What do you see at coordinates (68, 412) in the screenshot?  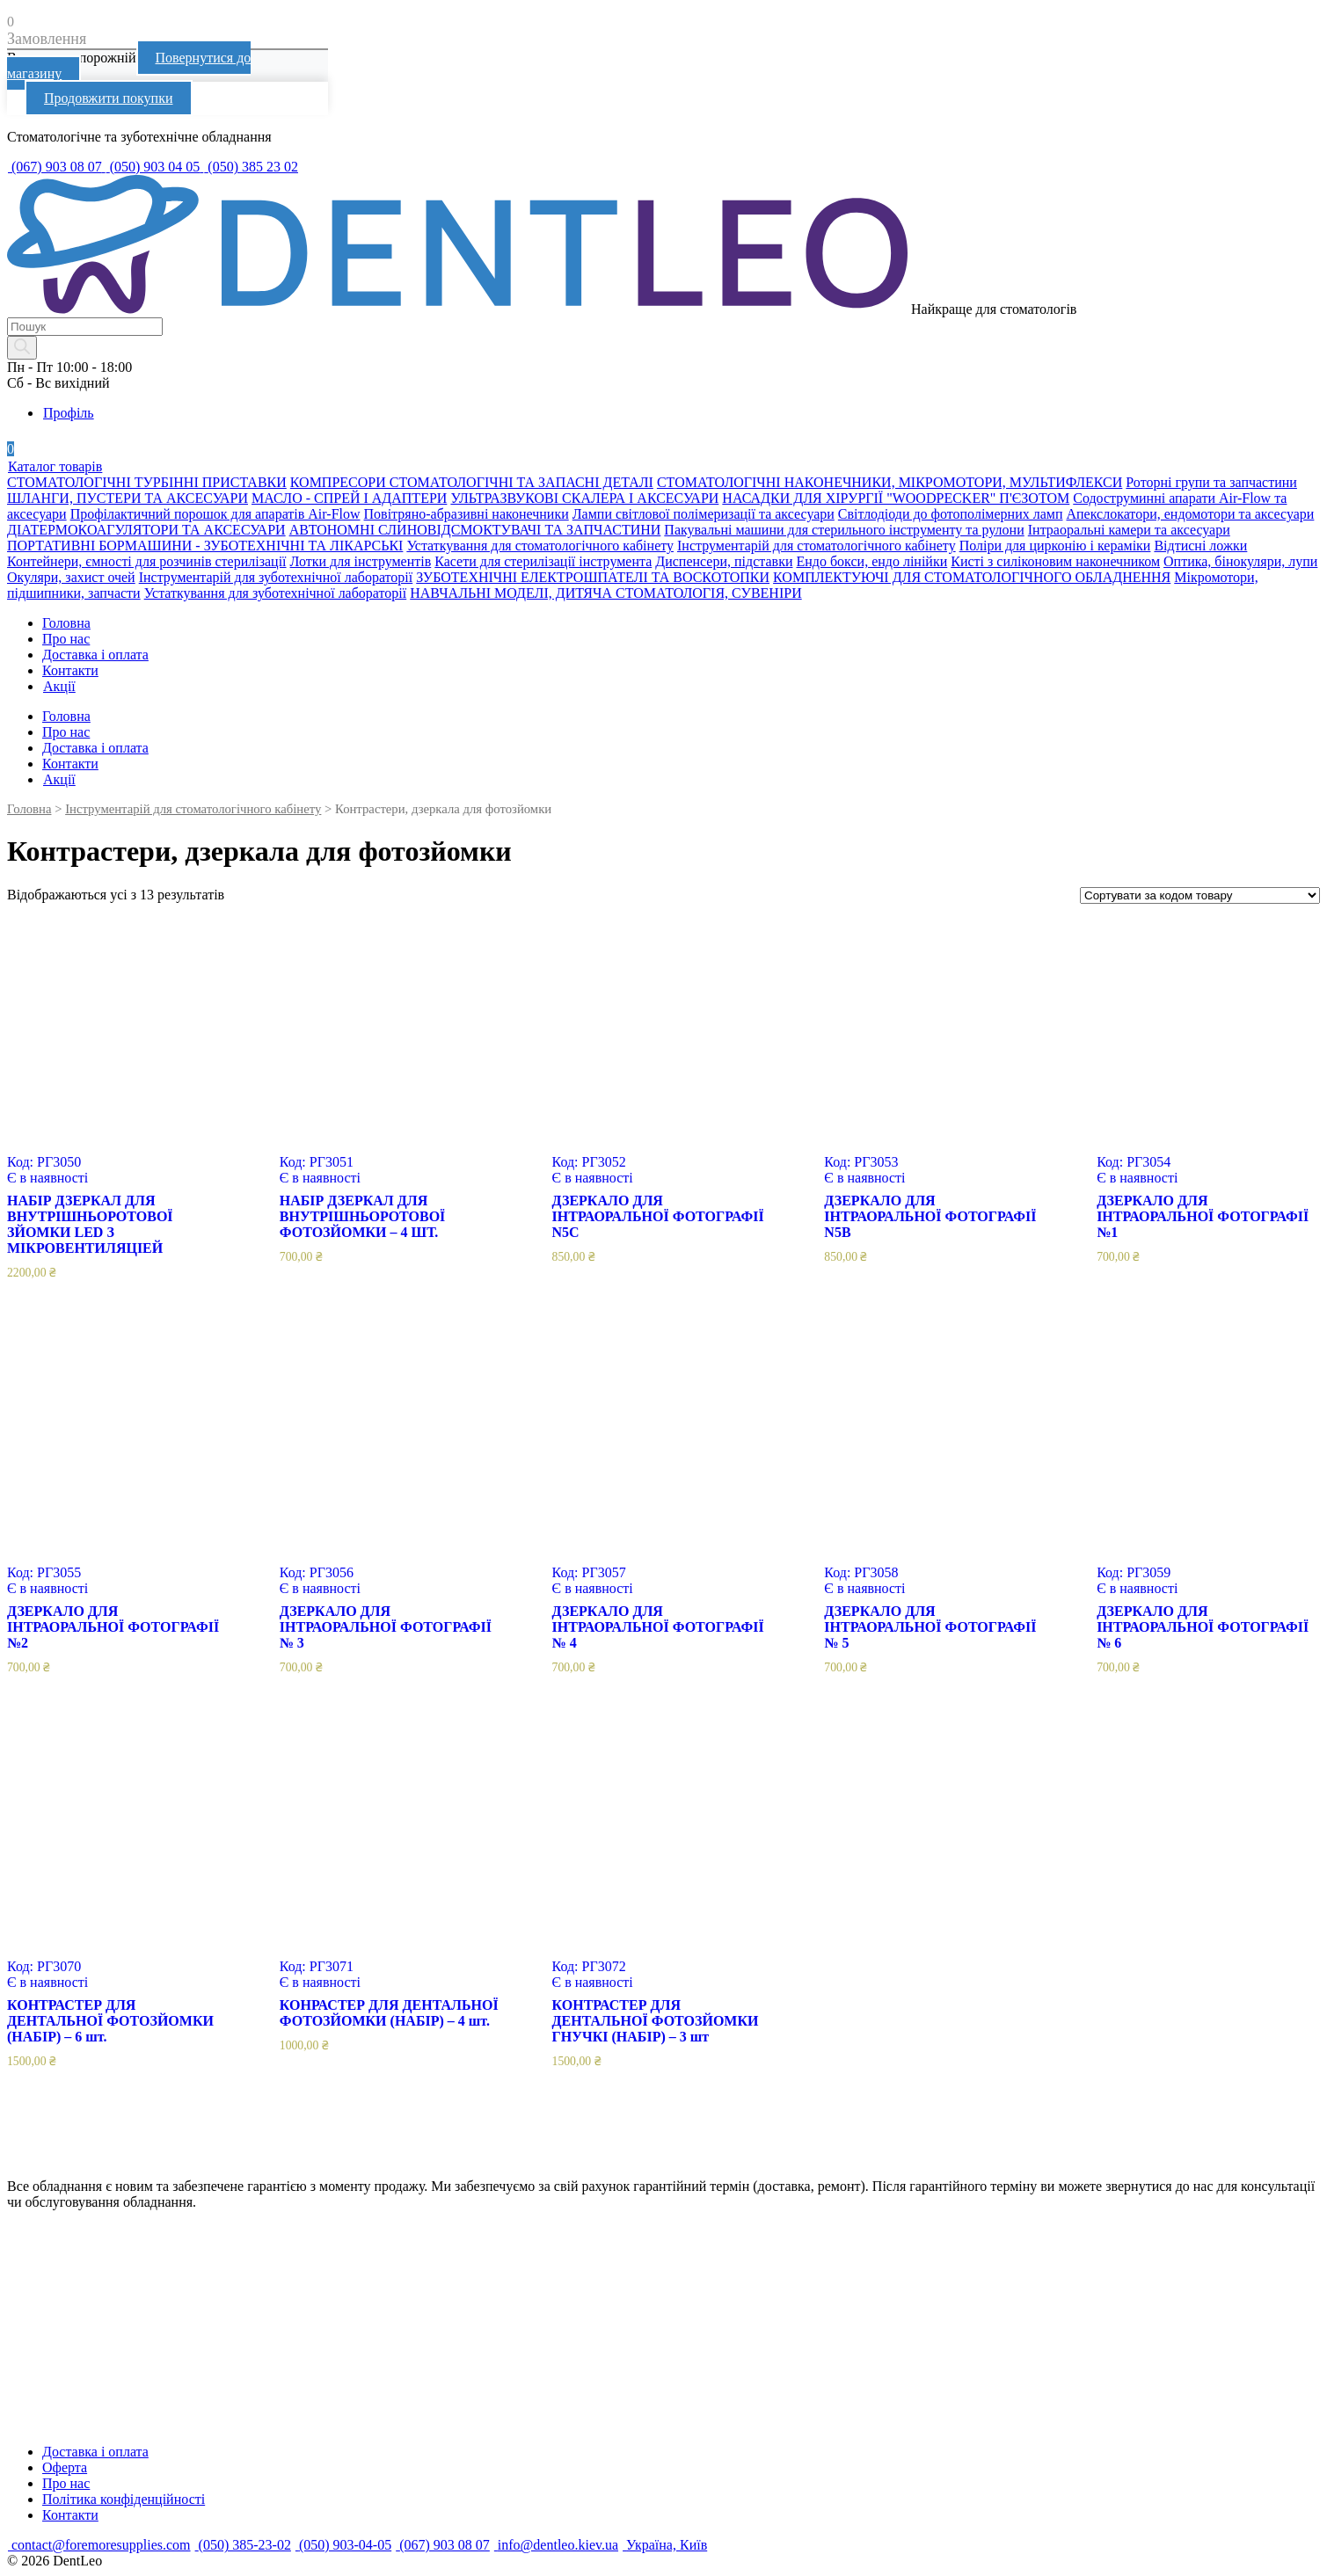 I see `Профіль` at bounding box center [68, 412].